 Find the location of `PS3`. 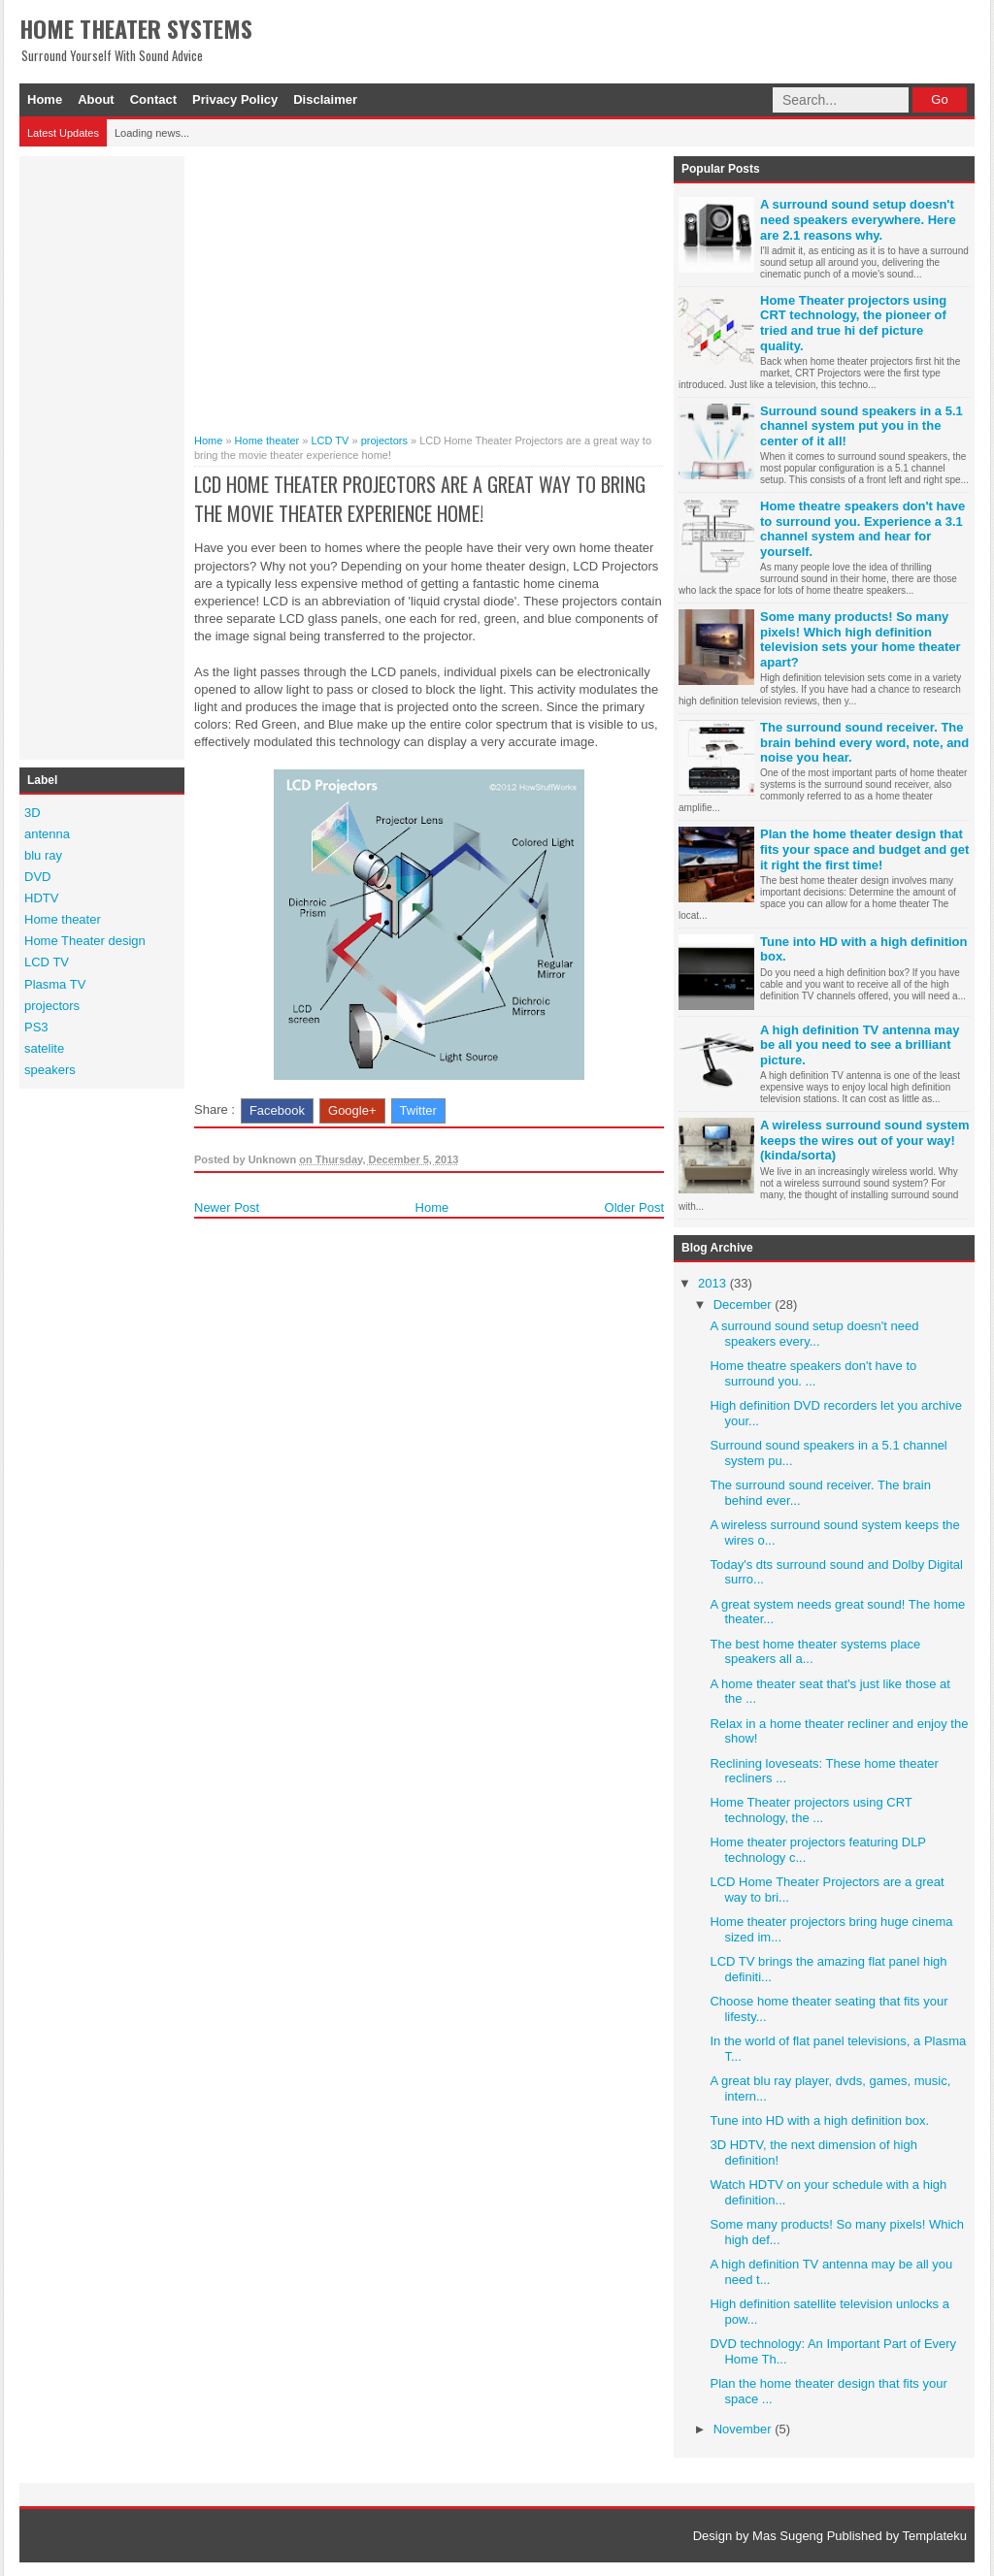

PS3 is located at coordinates (36, 1027).